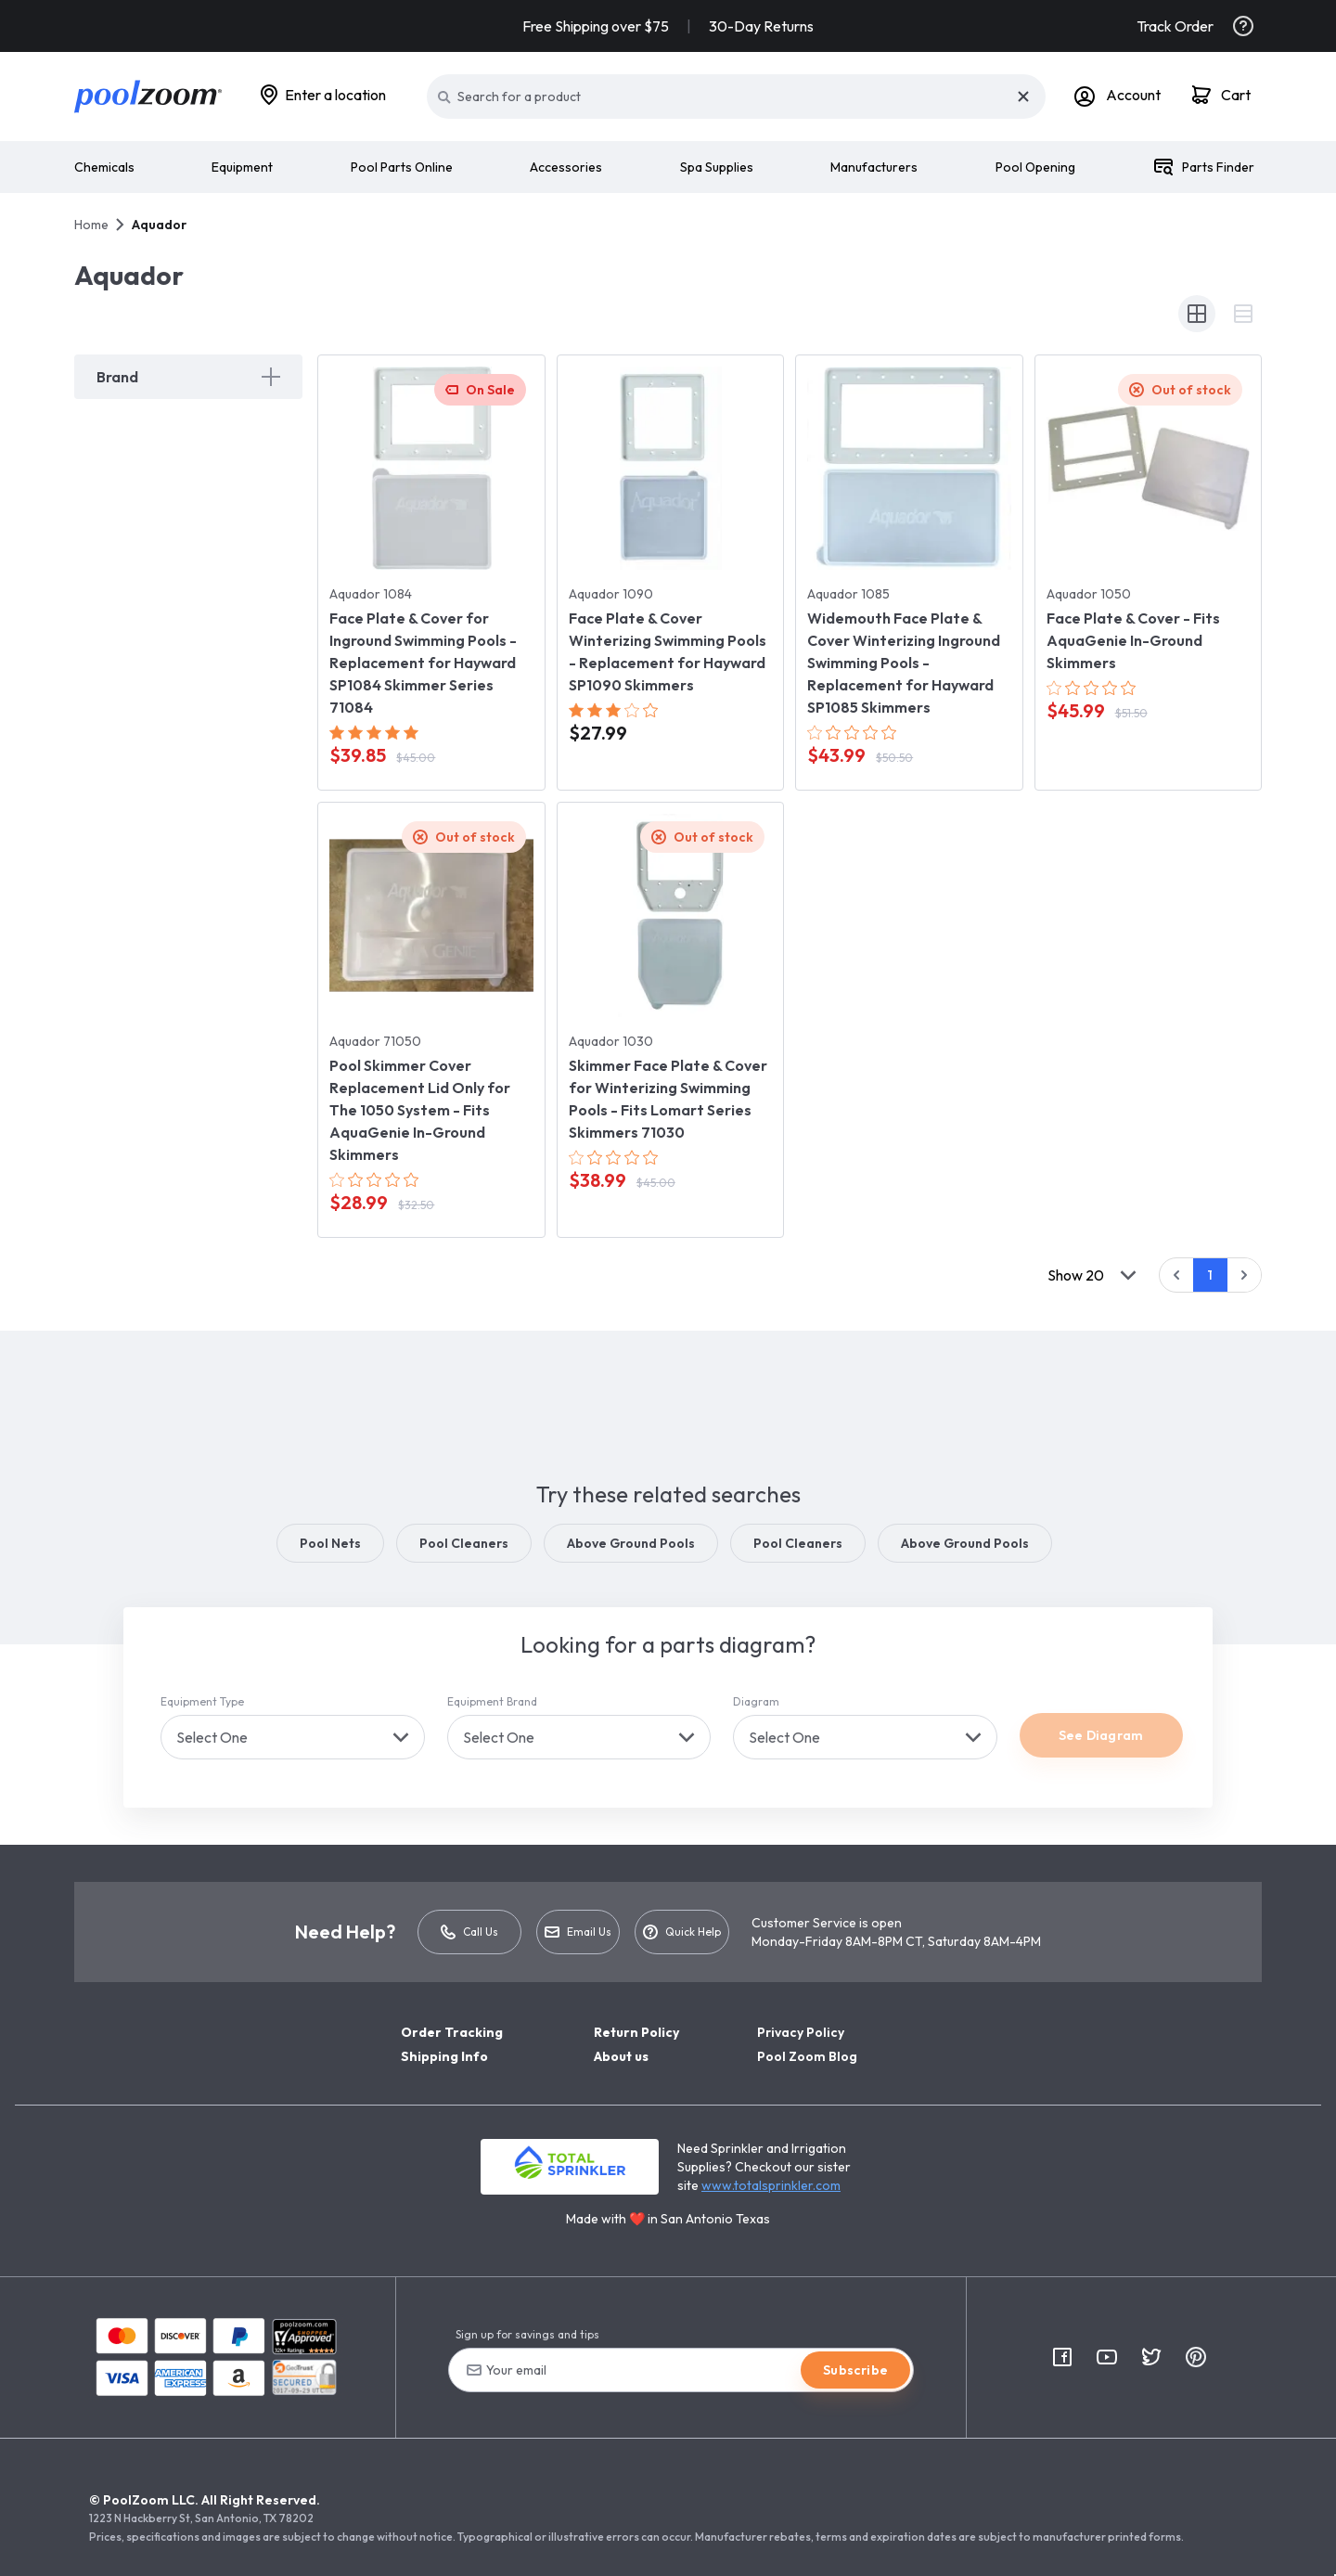 This screenshot has width=1336, height=2576. I want to click on Above Ground Pools, so click(631, 1543).